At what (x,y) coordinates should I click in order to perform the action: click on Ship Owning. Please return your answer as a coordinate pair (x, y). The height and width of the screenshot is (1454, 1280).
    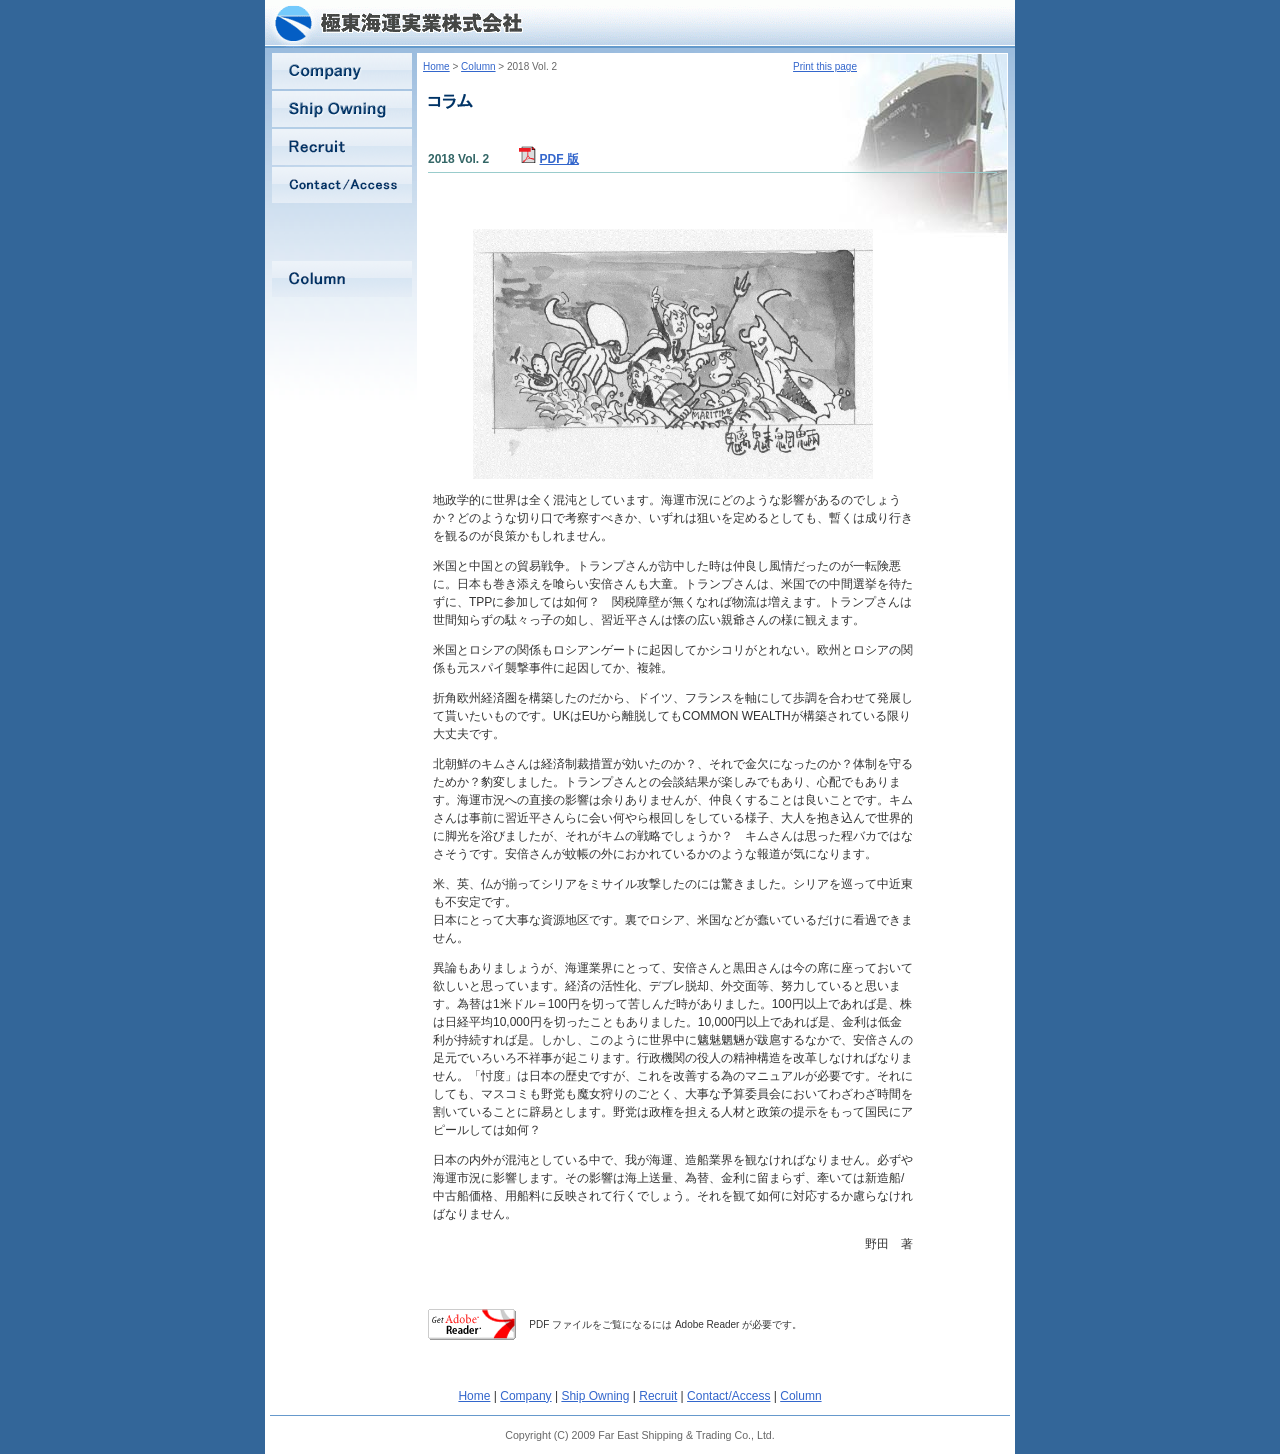
    Looking at the image, I should click on (595, 1396).